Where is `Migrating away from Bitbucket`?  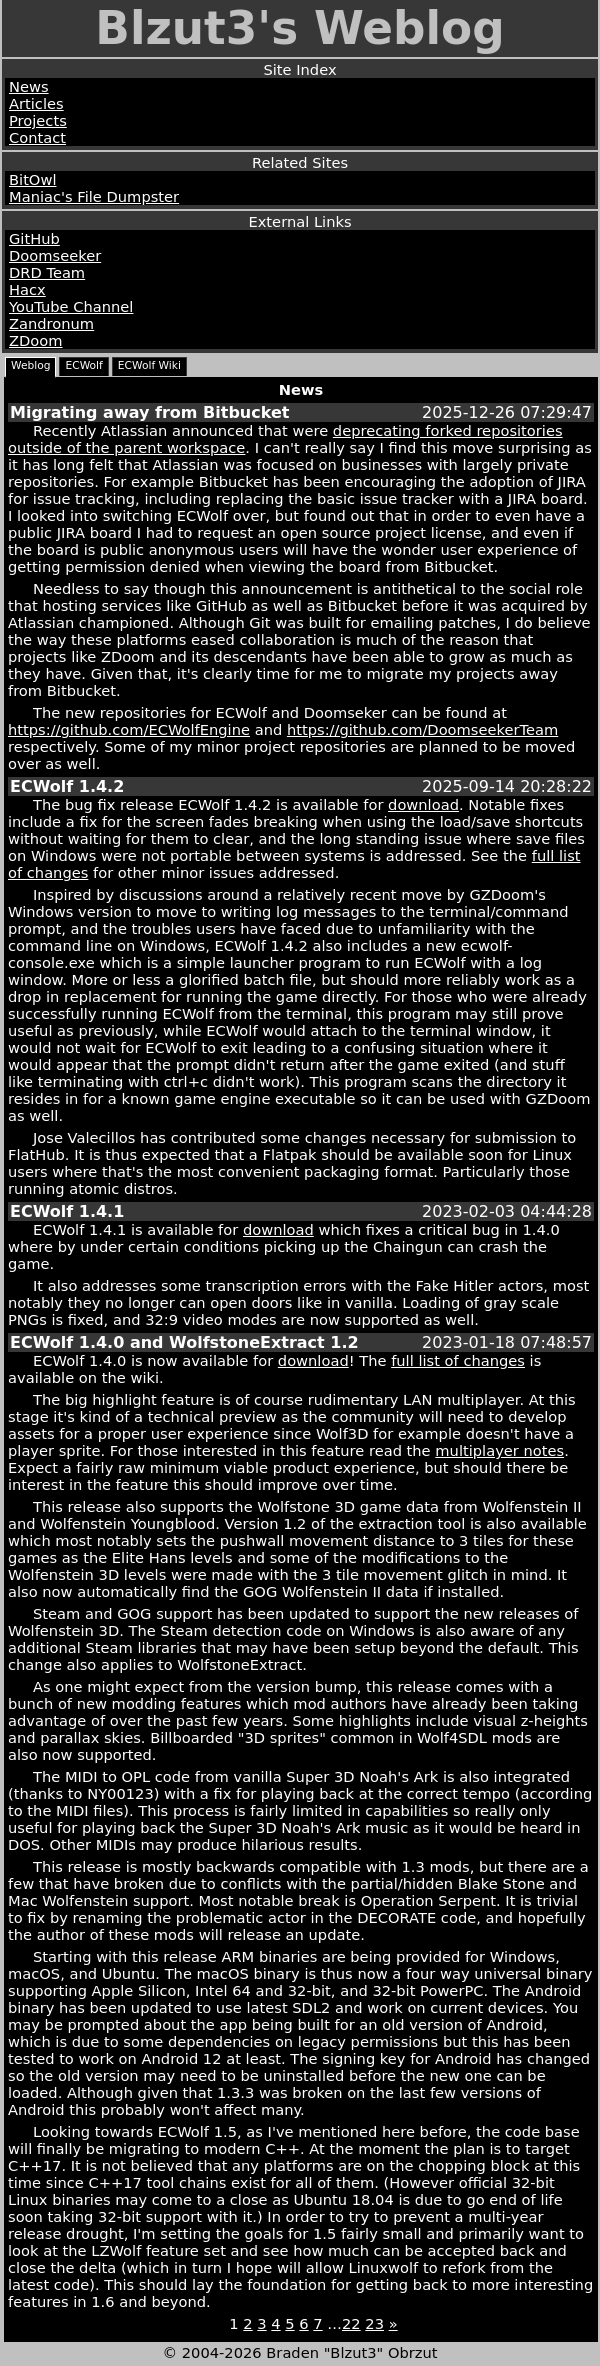
Migrating away from Bitbucket is located at coordinates (149, 412).